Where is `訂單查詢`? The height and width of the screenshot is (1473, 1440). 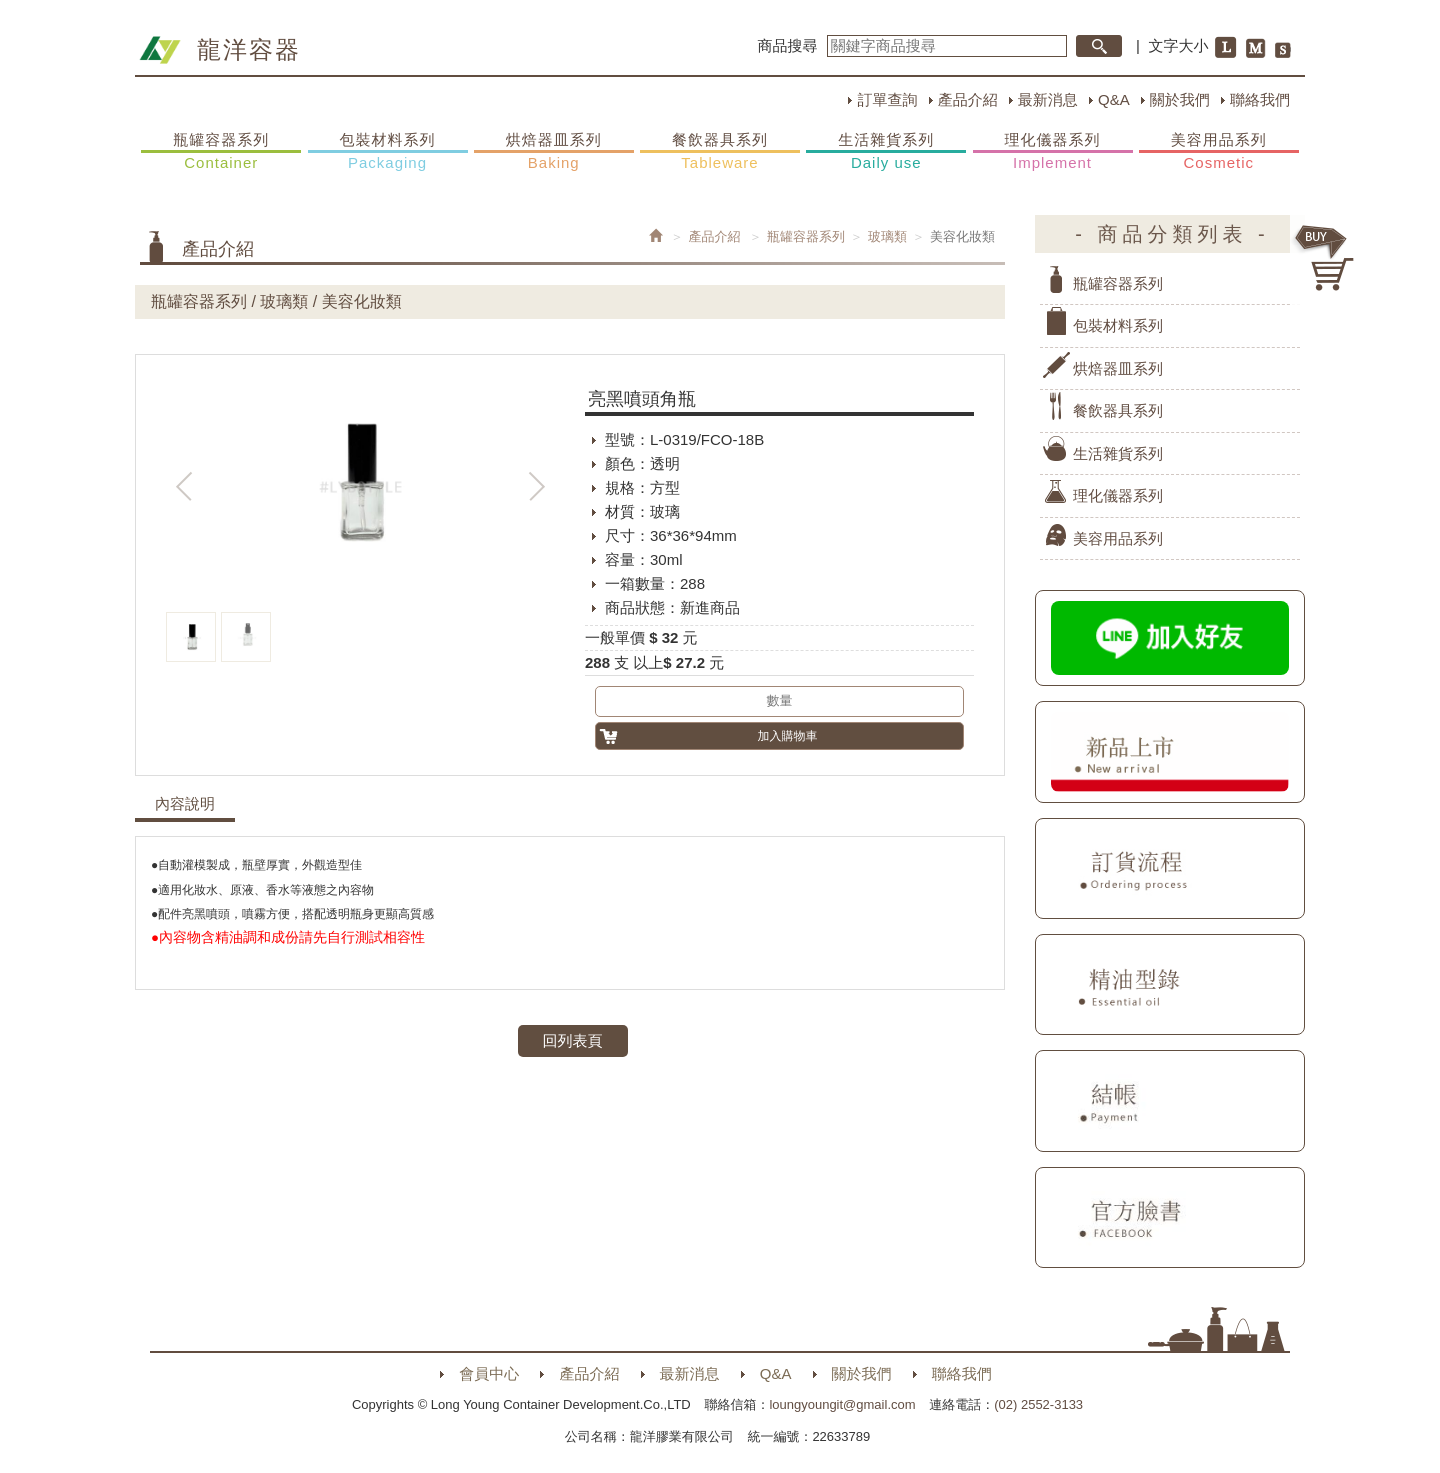 訂單查詢 is located at coordinates (887, 99).